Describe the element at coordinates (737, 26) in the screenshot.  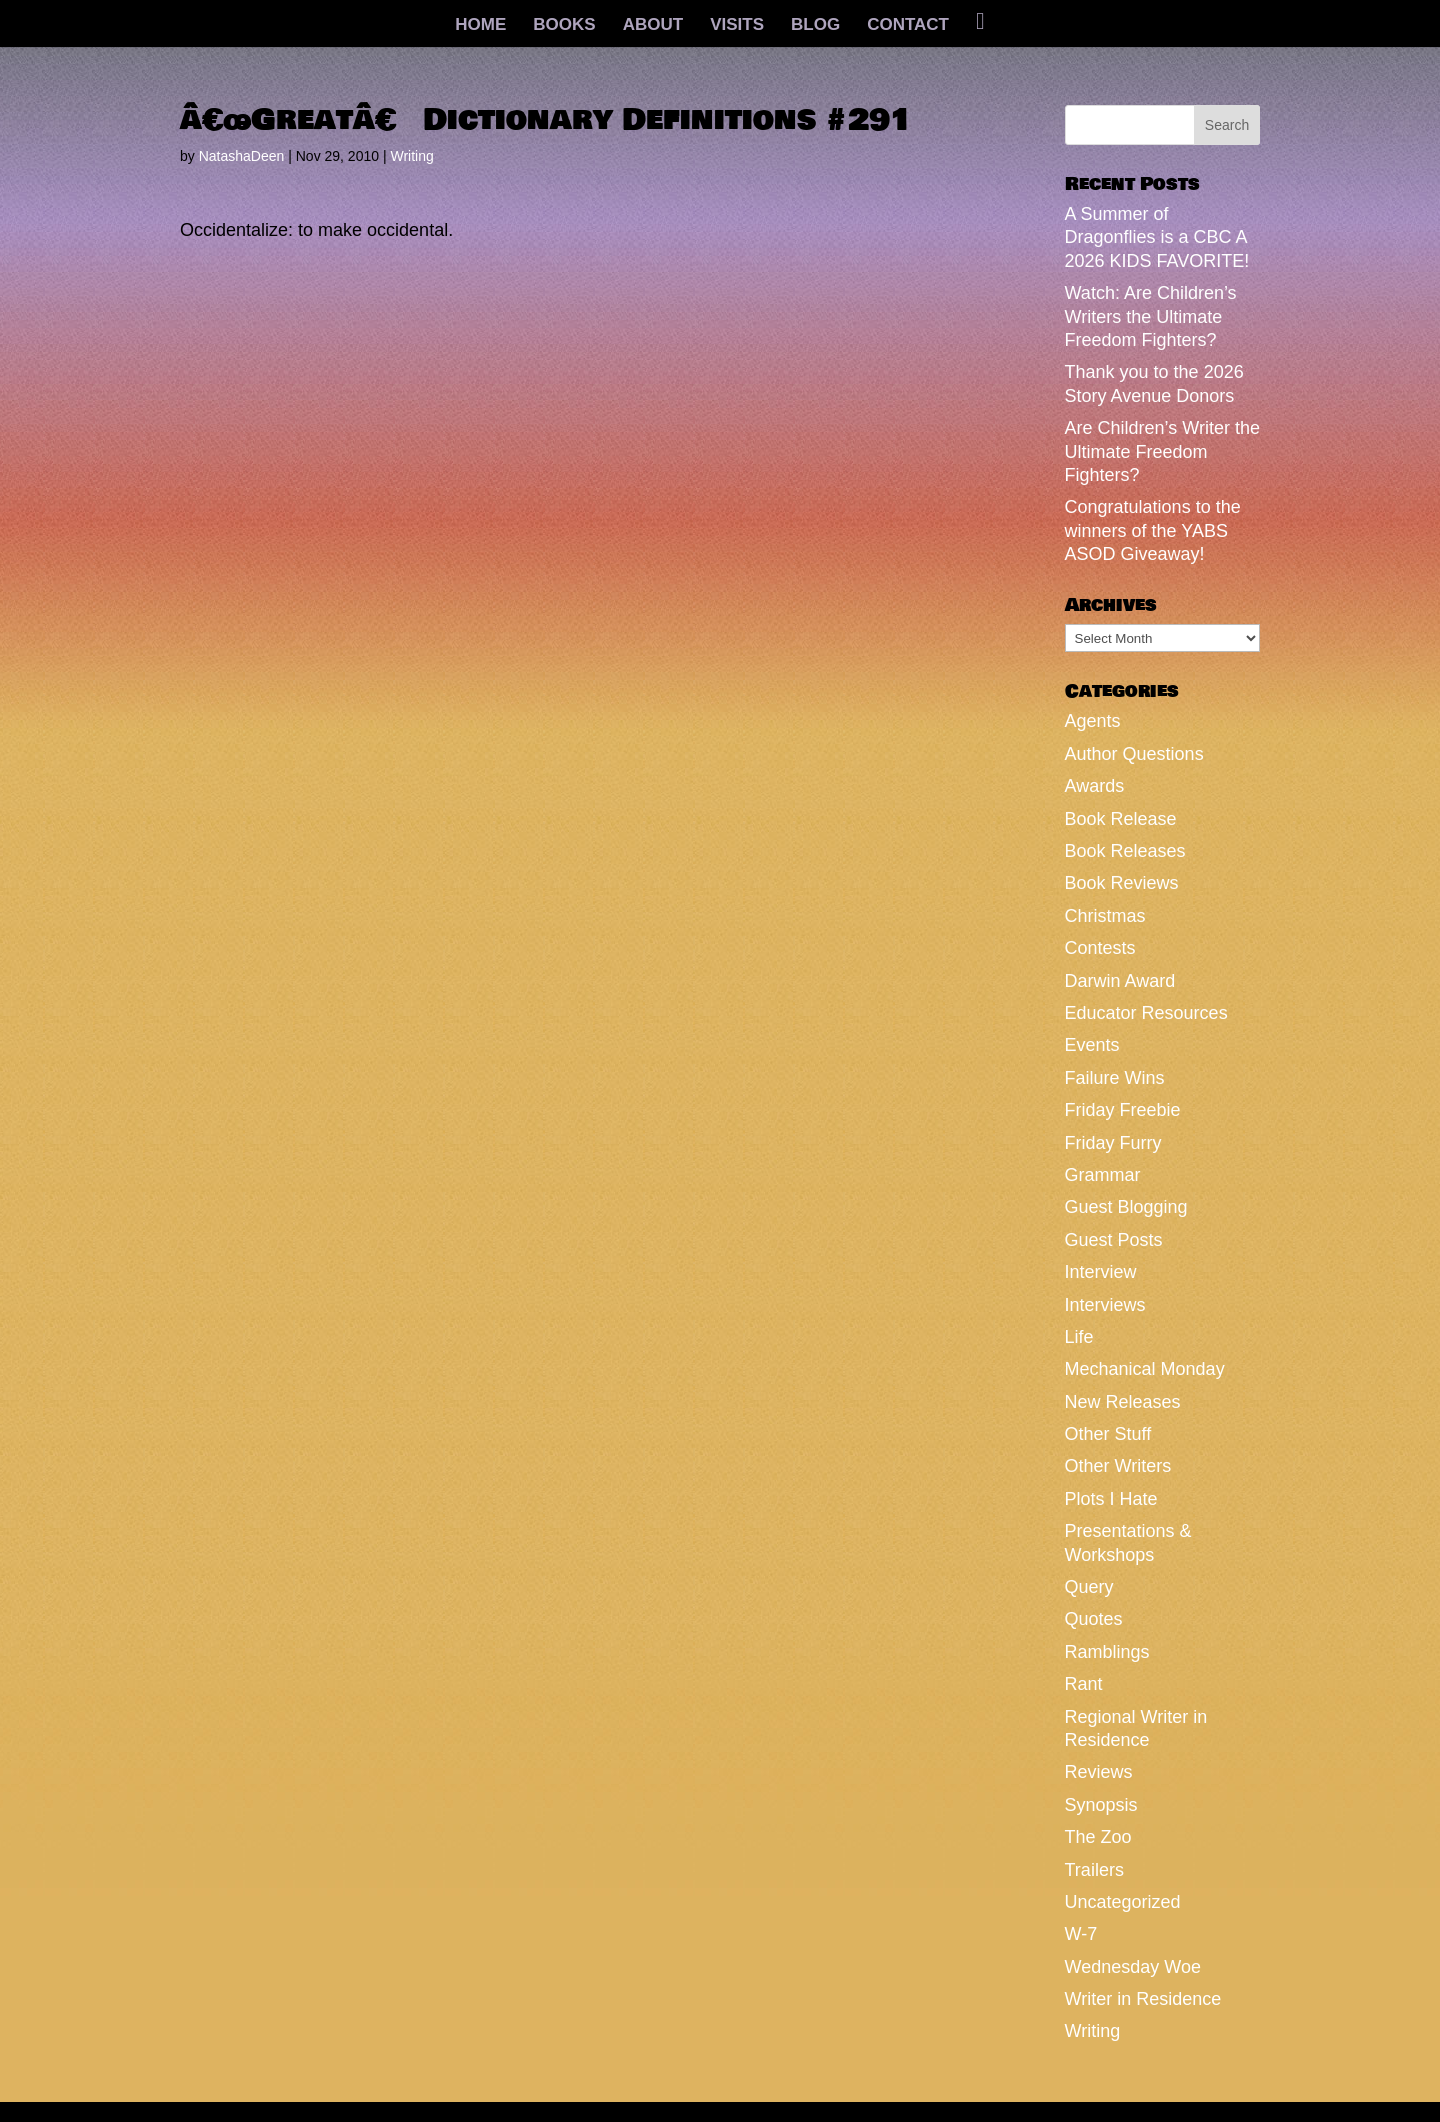
I see `VISITS` at that location.